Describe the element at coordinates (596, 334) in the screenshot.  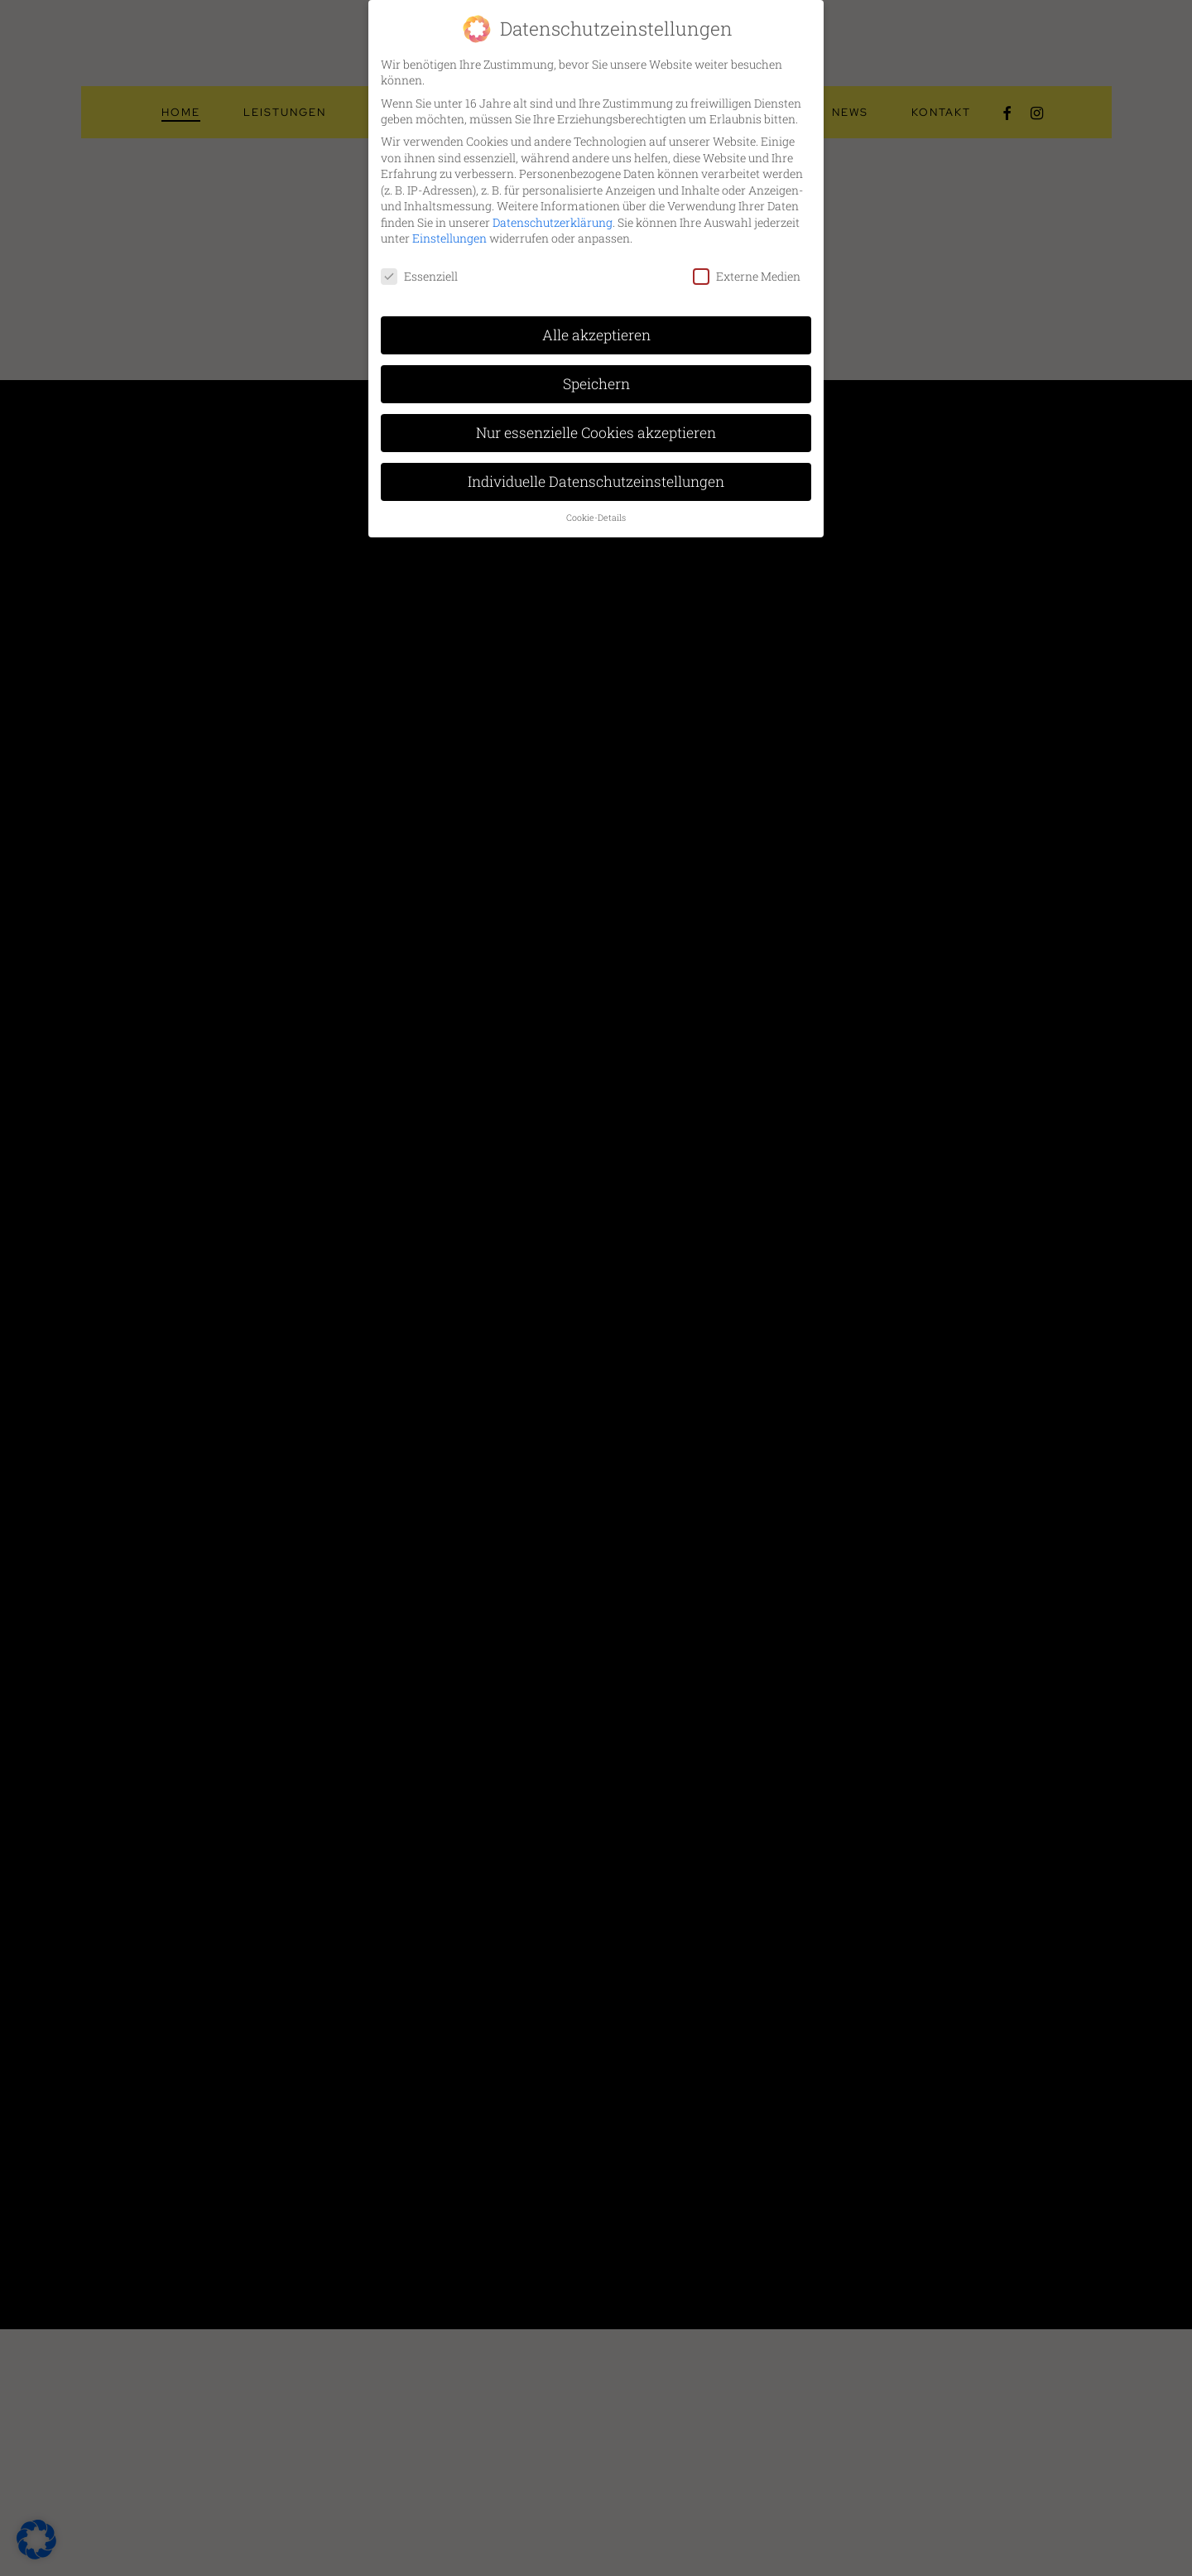
I see `Alle akzeptieren [button]` at that location.